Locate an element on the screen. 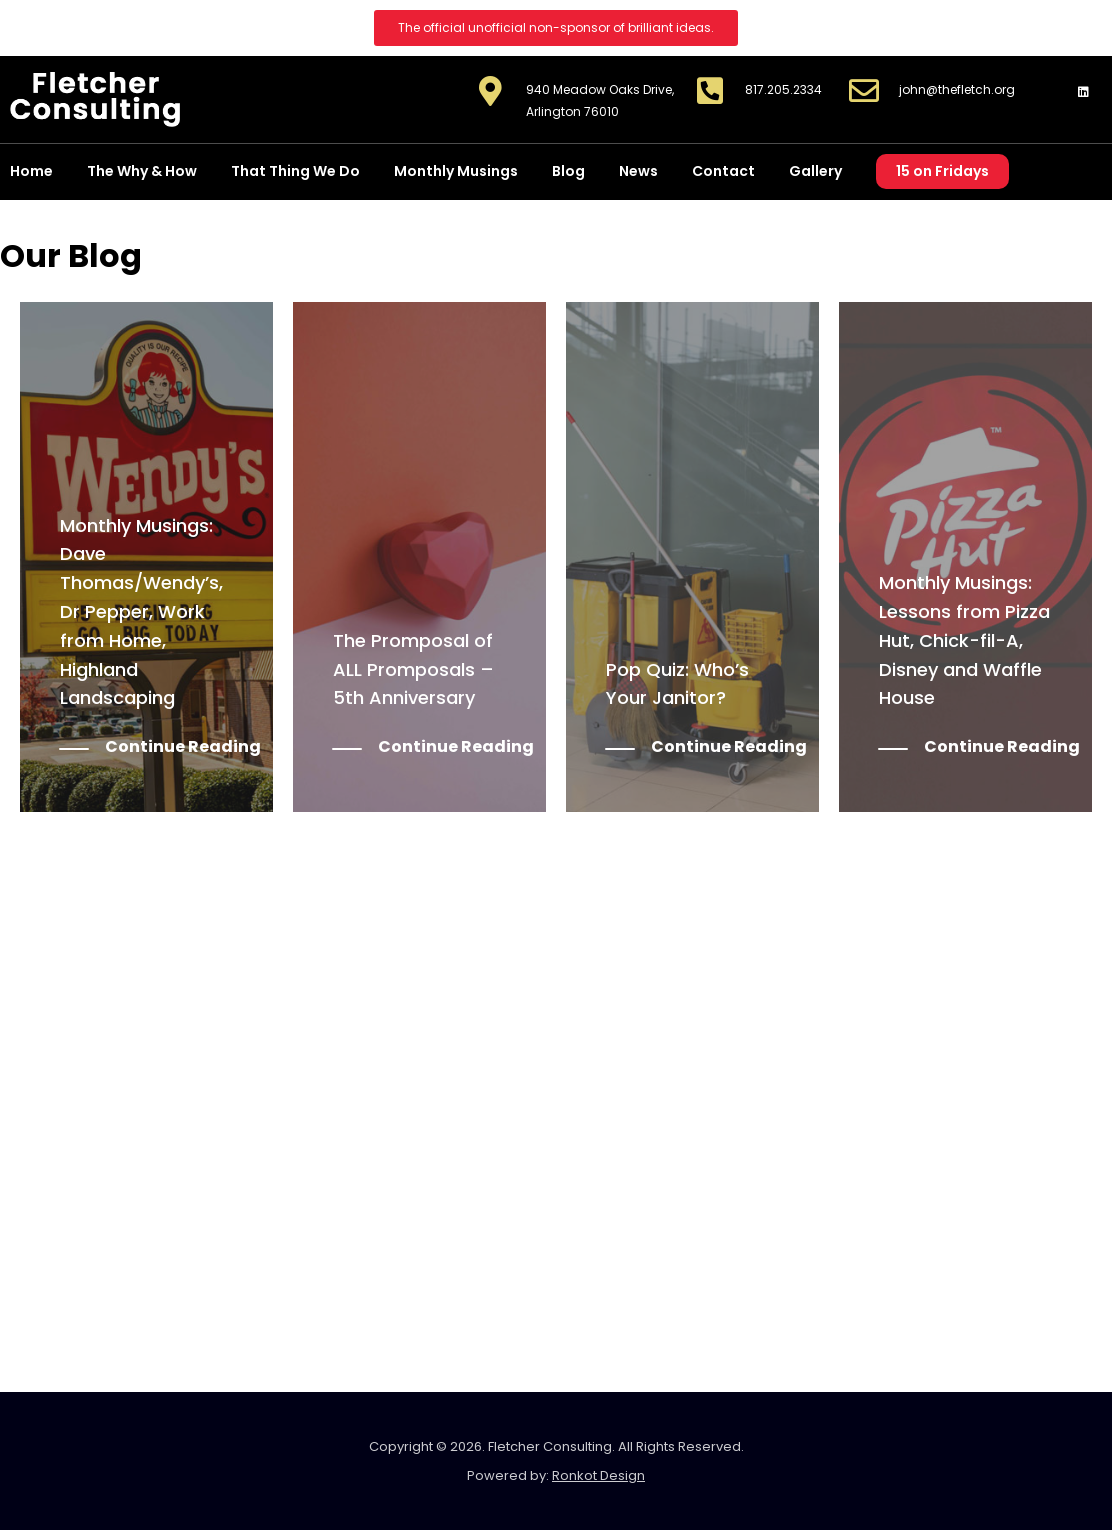  The Promposal of ALL Promposals – 5th Anniversary is located at coordinates (413, 669).